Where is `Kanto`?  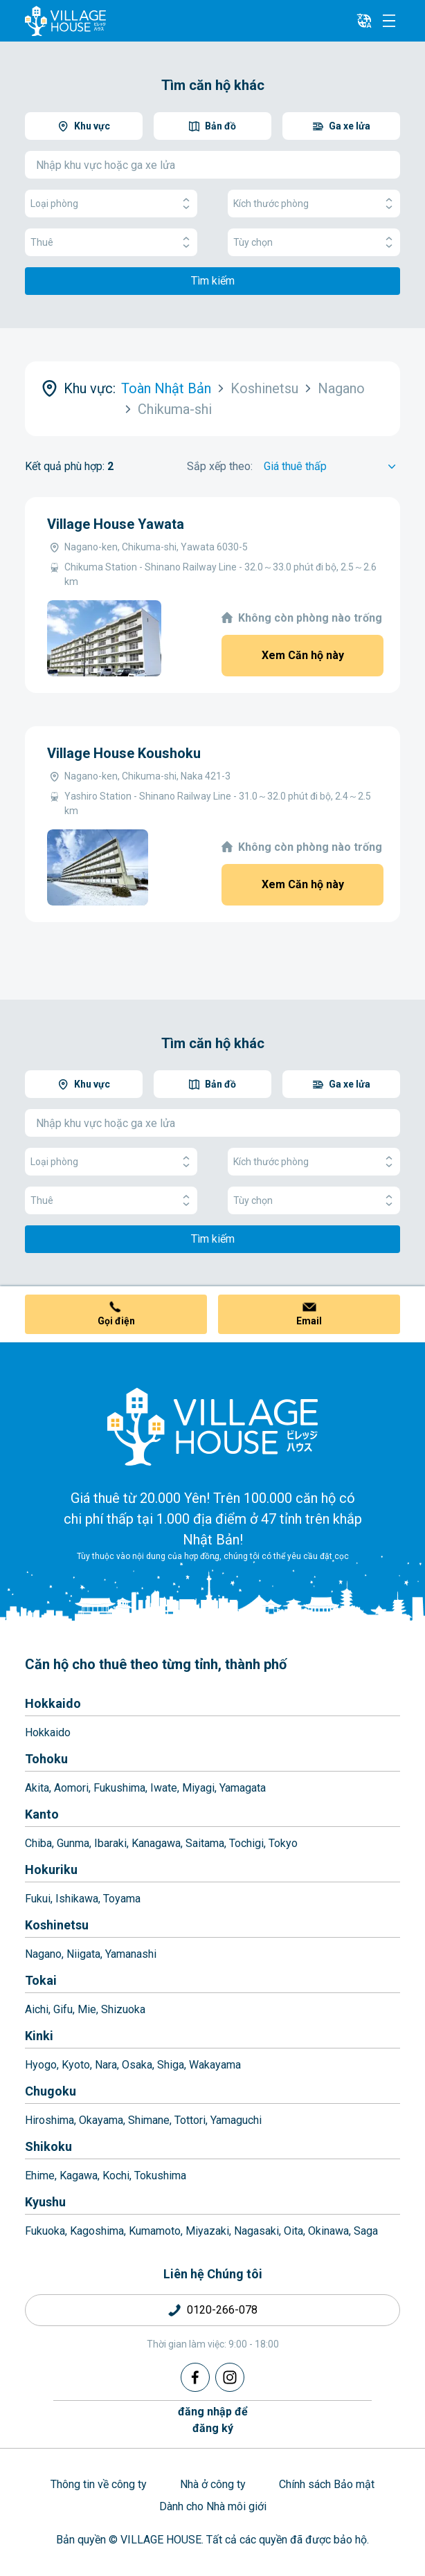
Kanto is located at coordinates (42, 1814).